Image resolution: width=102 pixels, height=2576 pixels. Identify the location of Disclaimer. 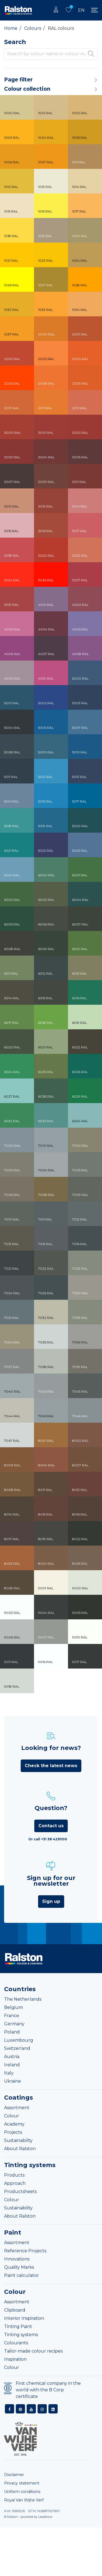
(14, 2474).